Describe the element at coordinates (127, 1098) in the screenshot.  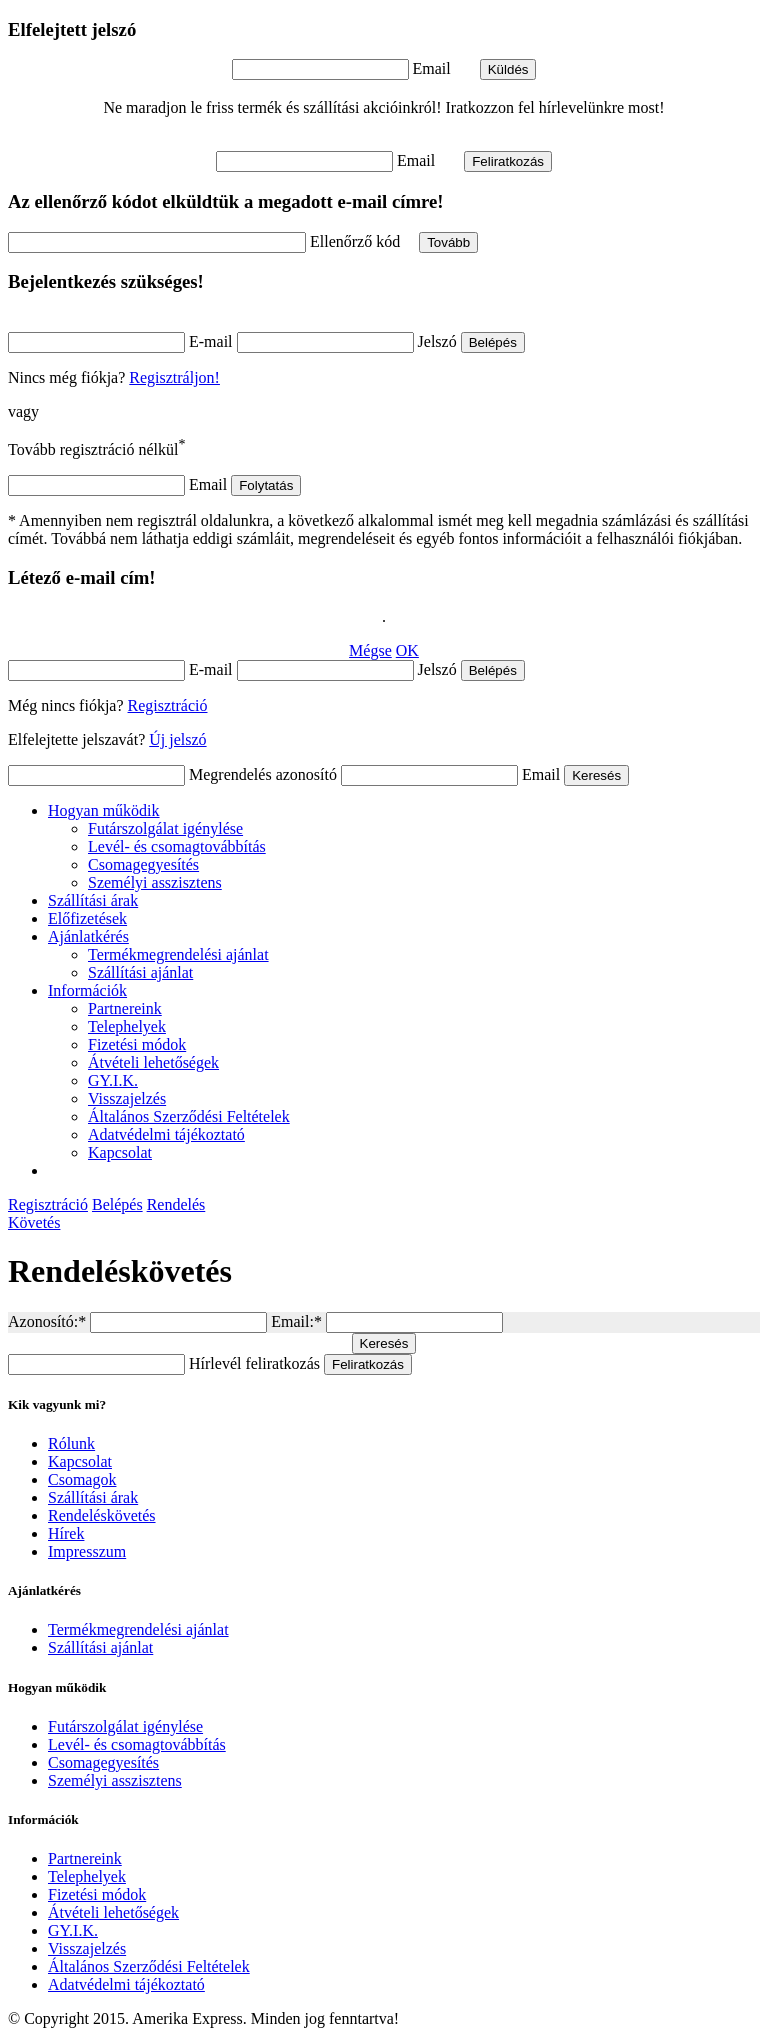
I see `Visszajelzés` at that location.